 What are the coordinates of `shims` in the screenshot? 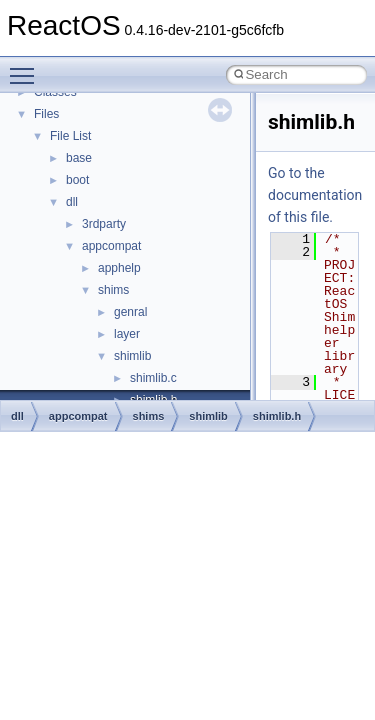 It's located at (113, 290).